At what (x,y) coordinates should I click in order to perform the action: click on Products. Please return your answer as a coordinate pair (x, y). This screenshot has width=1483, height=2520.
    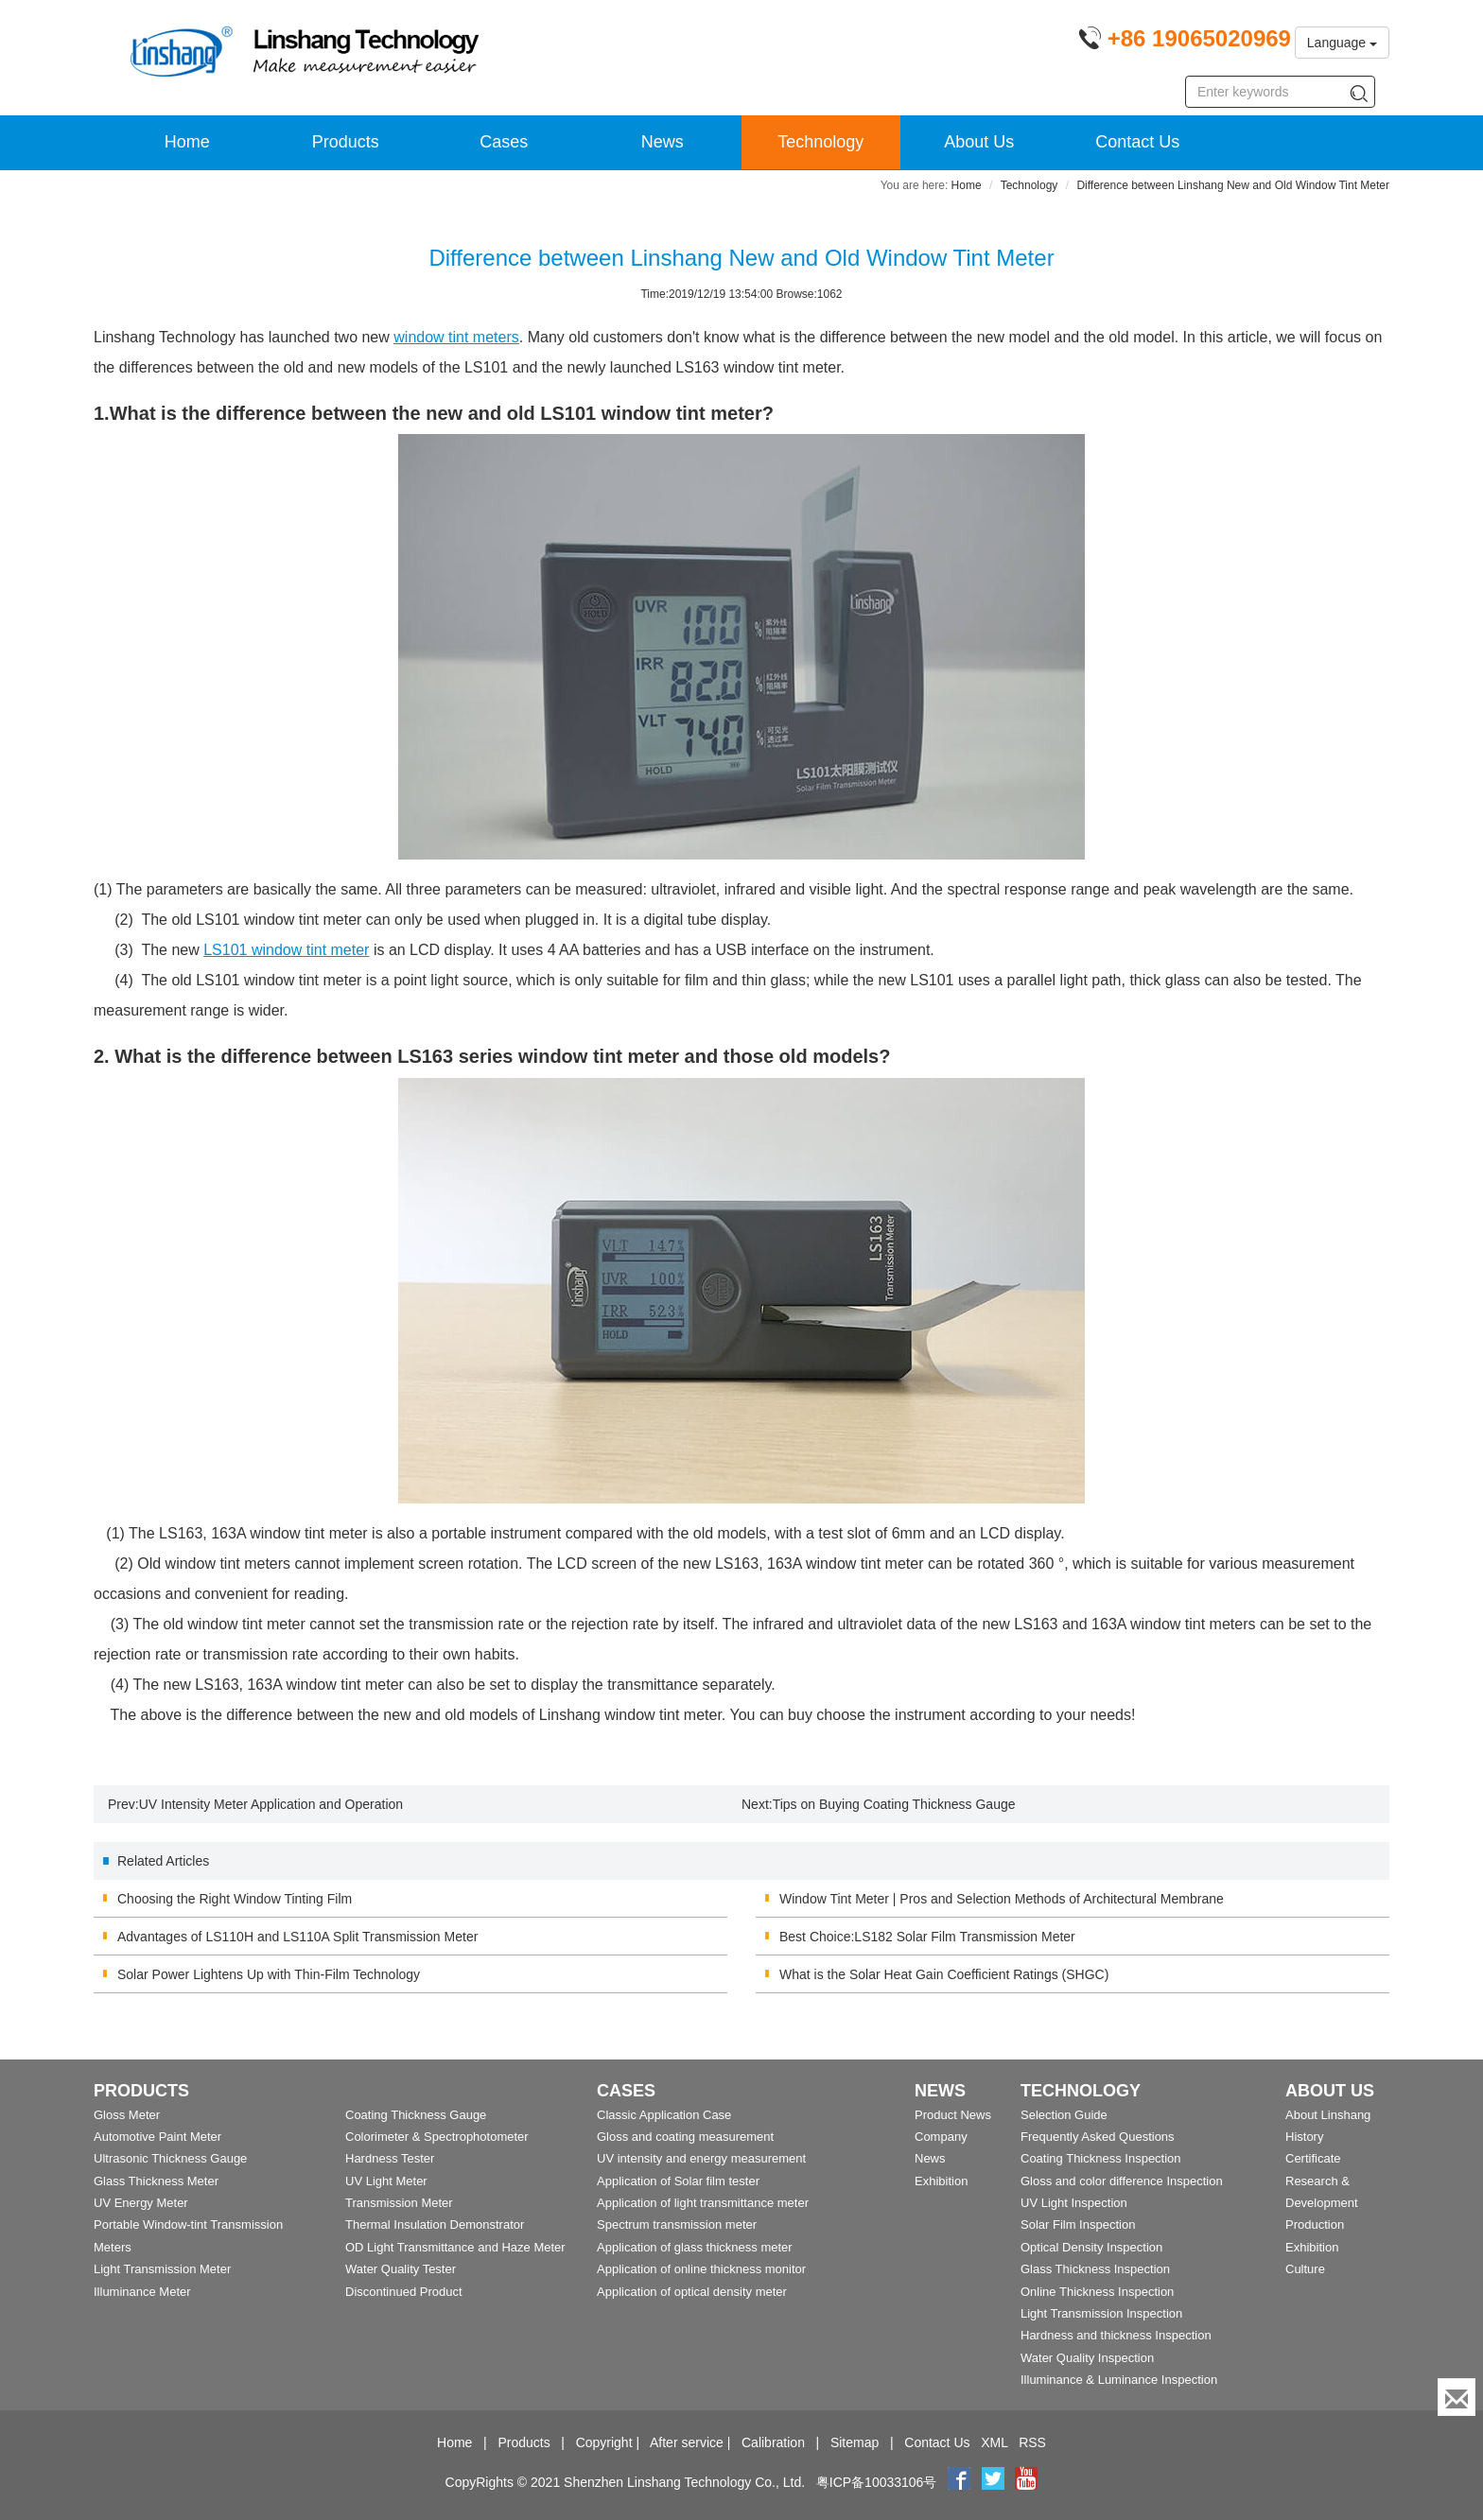
    Looking at the image, I should click on (345, 141).